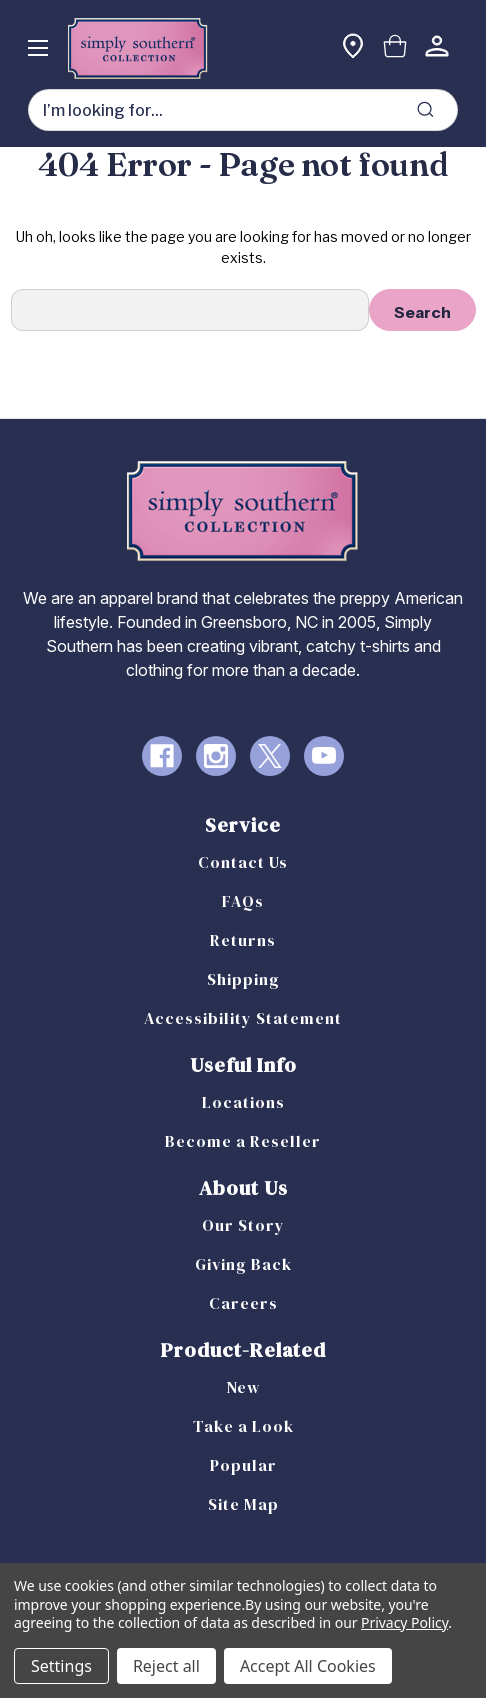 The image size is (486, 1698). What do you see at coordinates (243, 901) in the screenshot?
I see `FAQs` at bounding box center [243, 901].